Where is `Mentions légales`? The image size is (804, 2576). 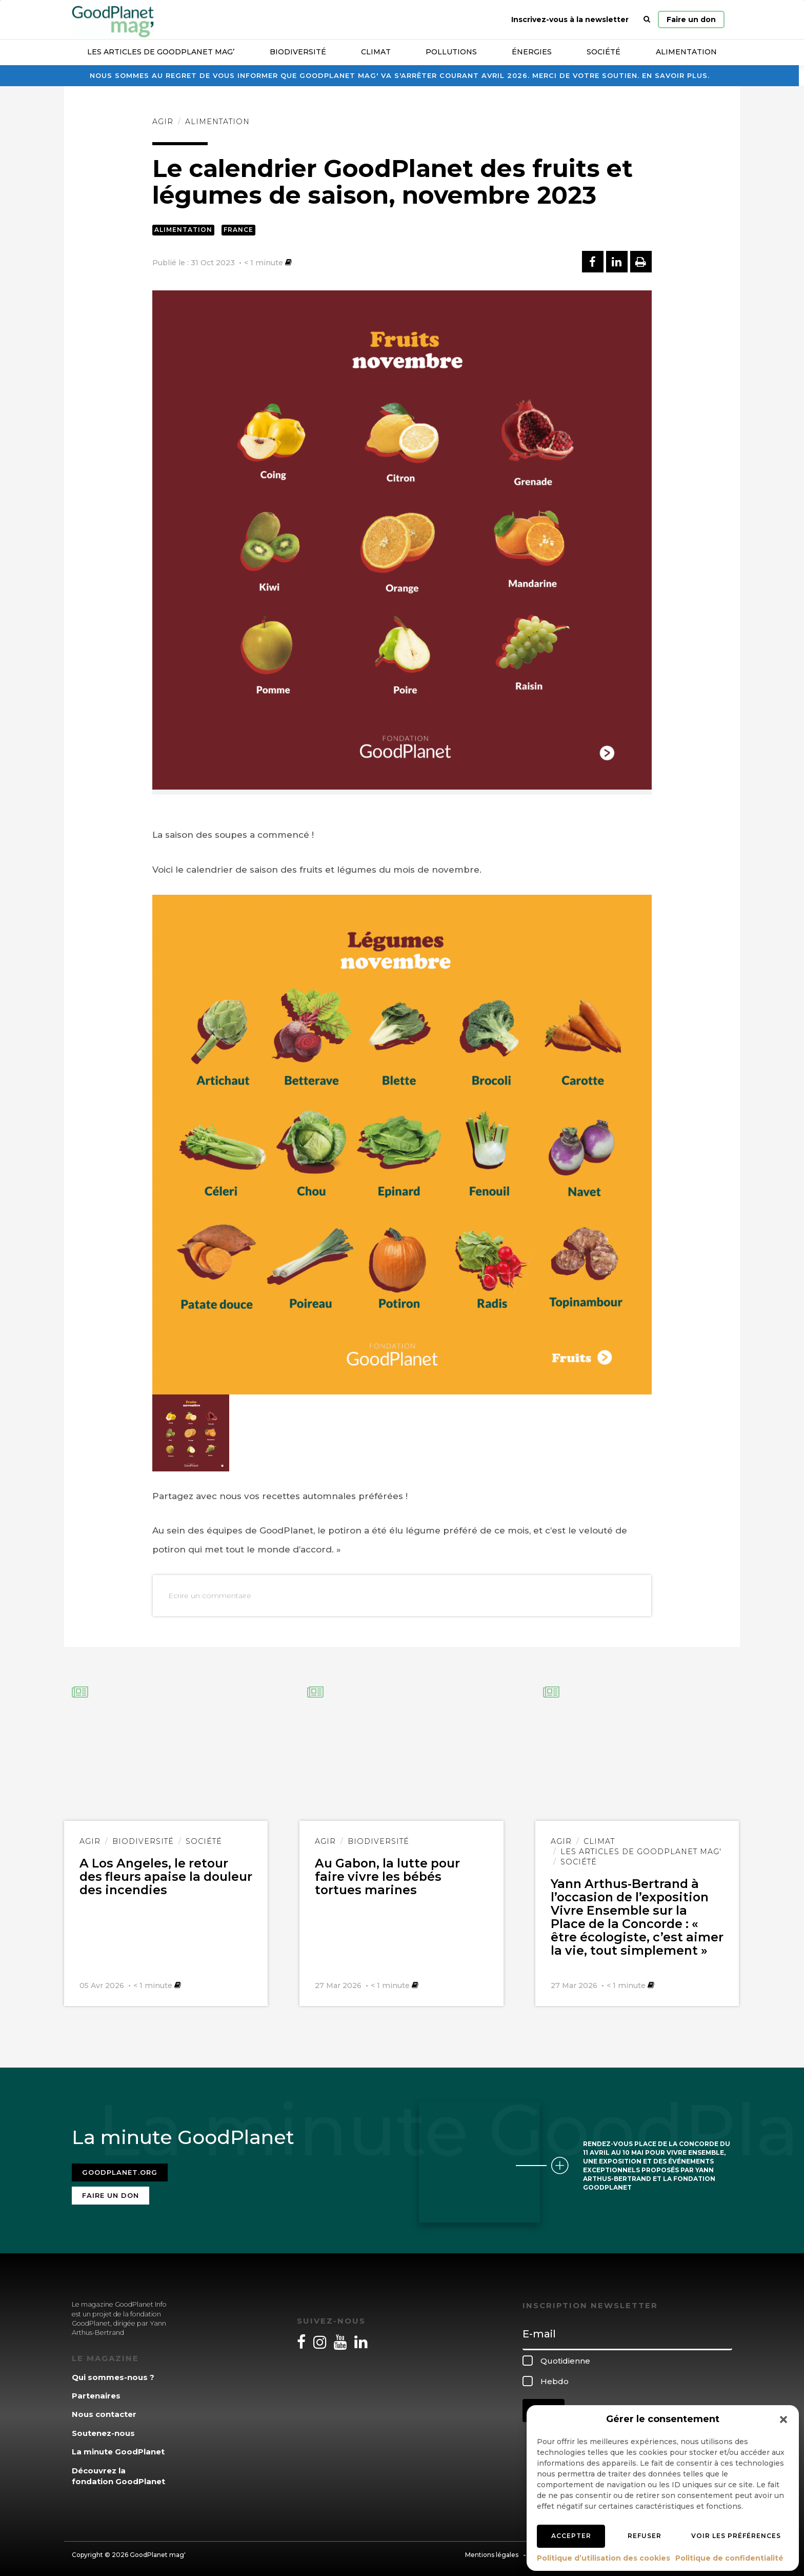
Mentions légales is located at coordinates (491, 2551).